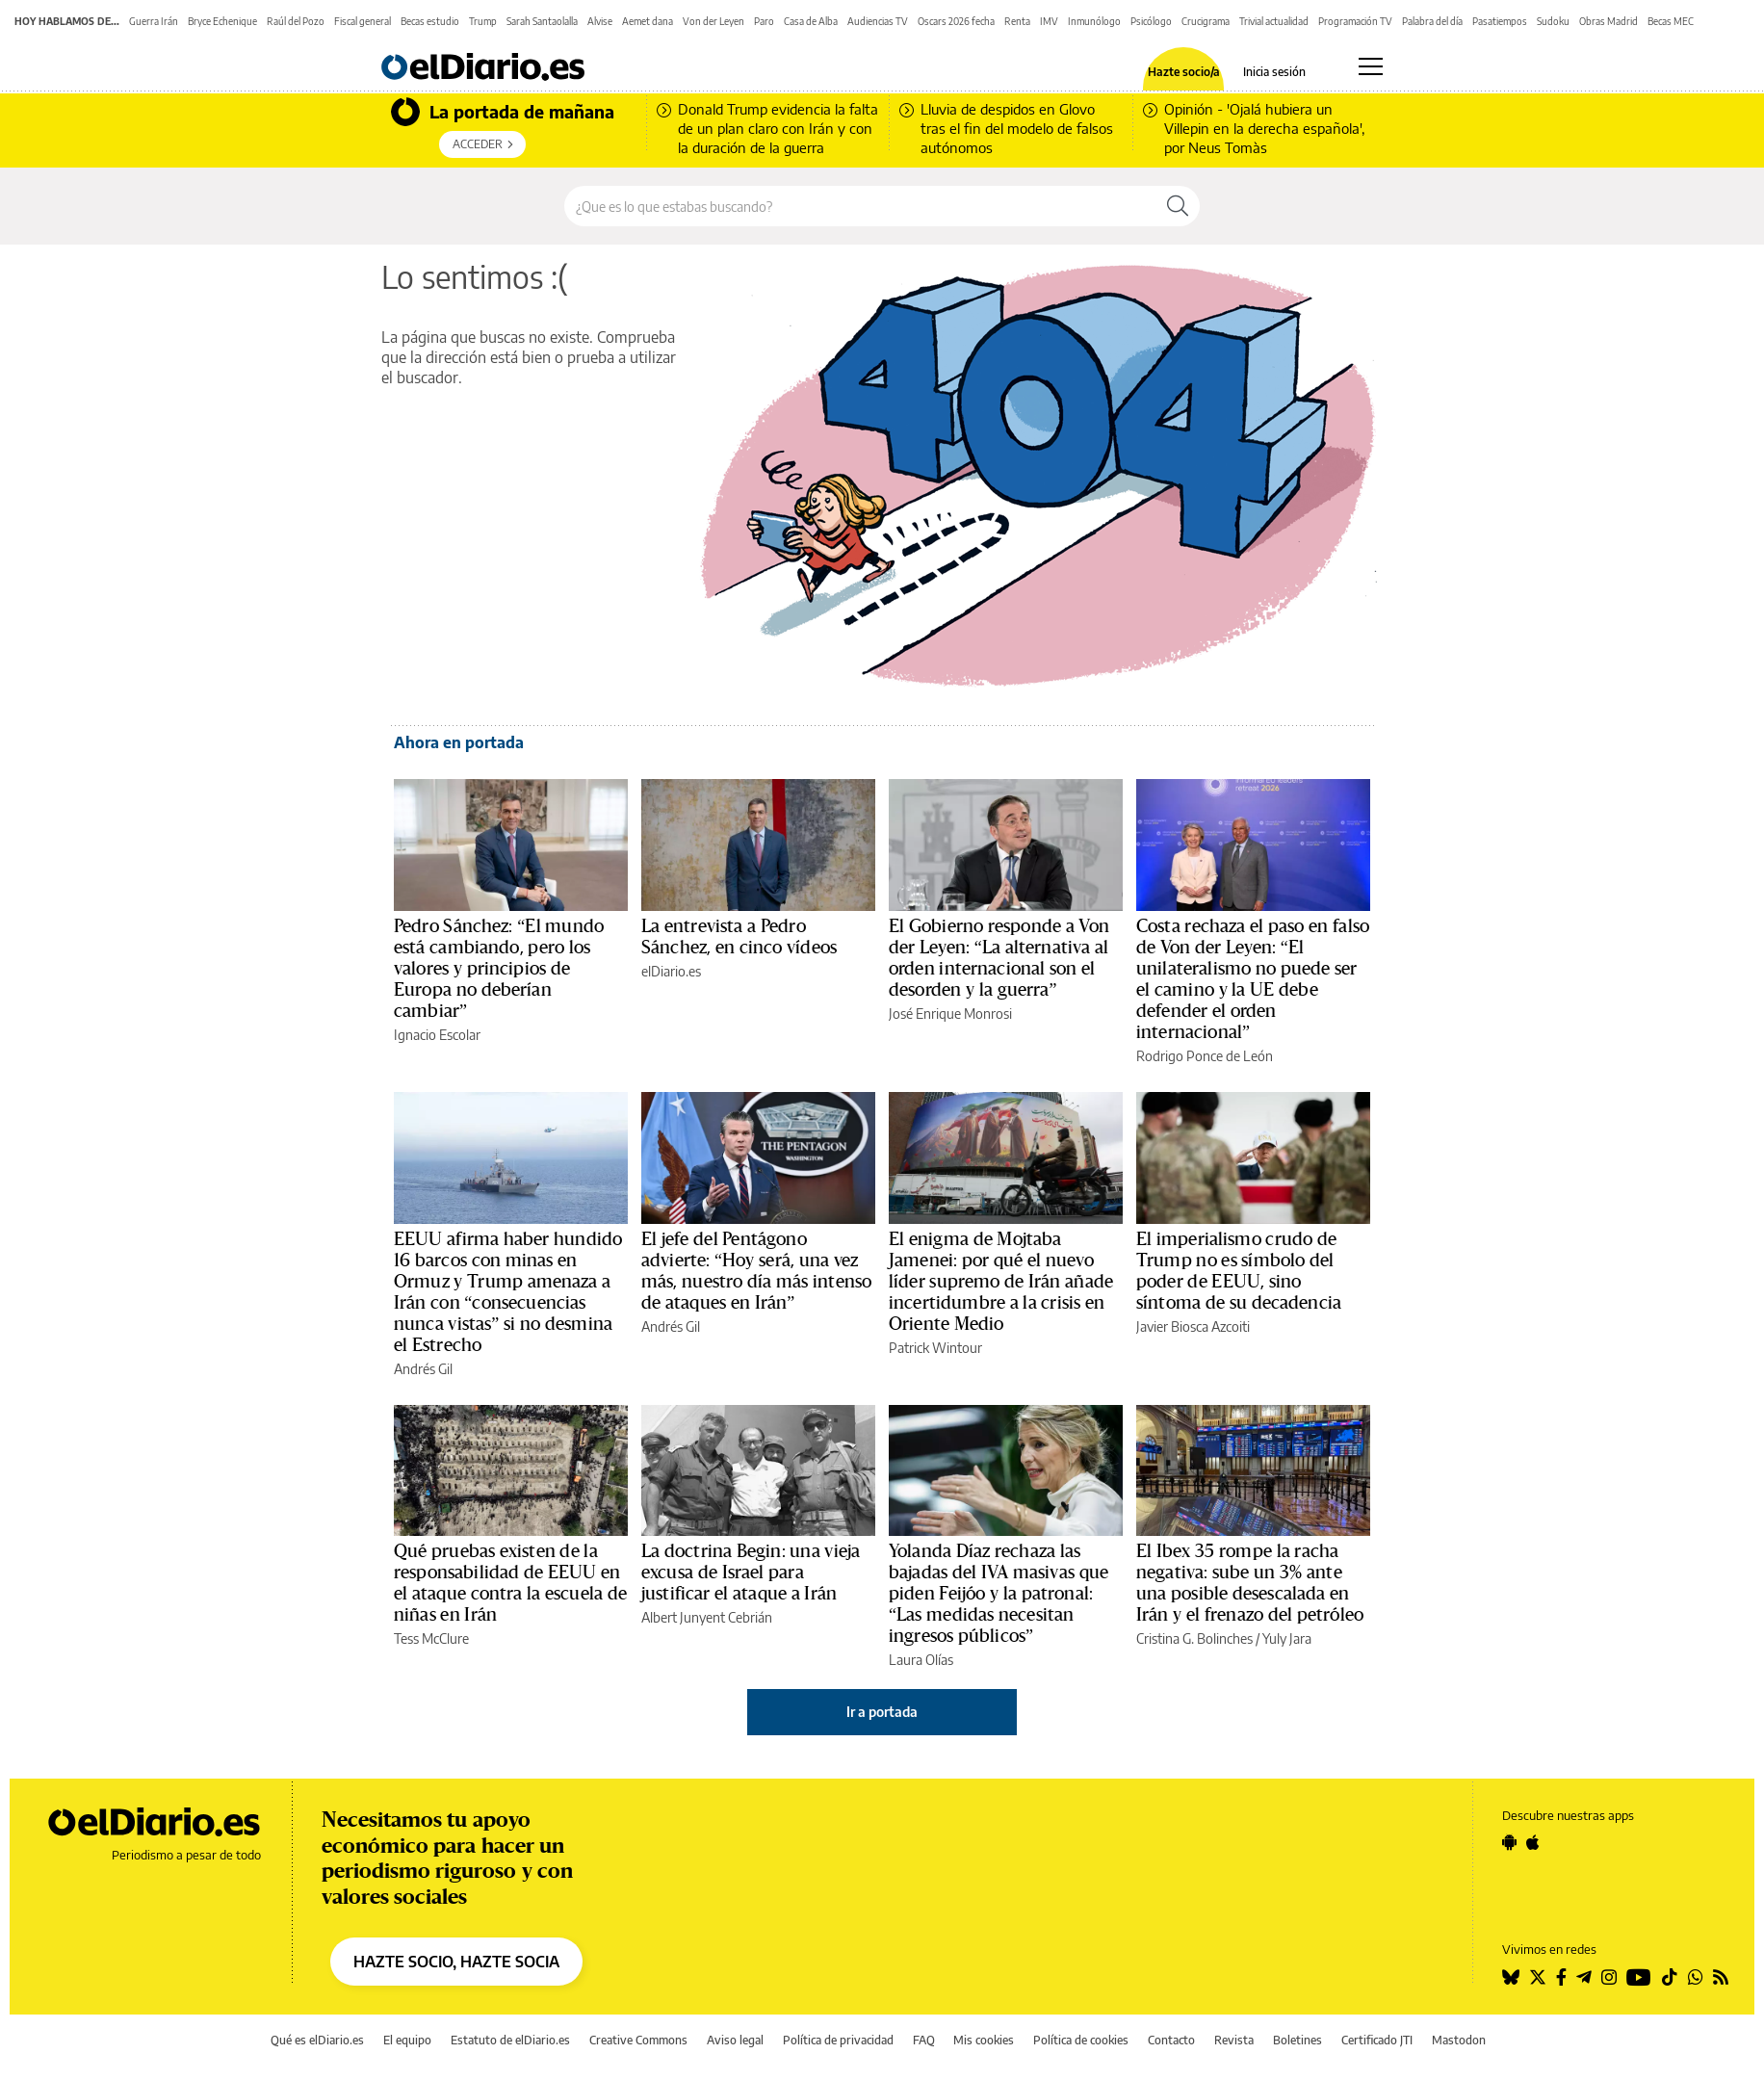 Image resolution: width=1764 pixels, height=2080 pixels. Describe the element at coordinates (764, 21) in the screenshot. I see `Paro` at that location.